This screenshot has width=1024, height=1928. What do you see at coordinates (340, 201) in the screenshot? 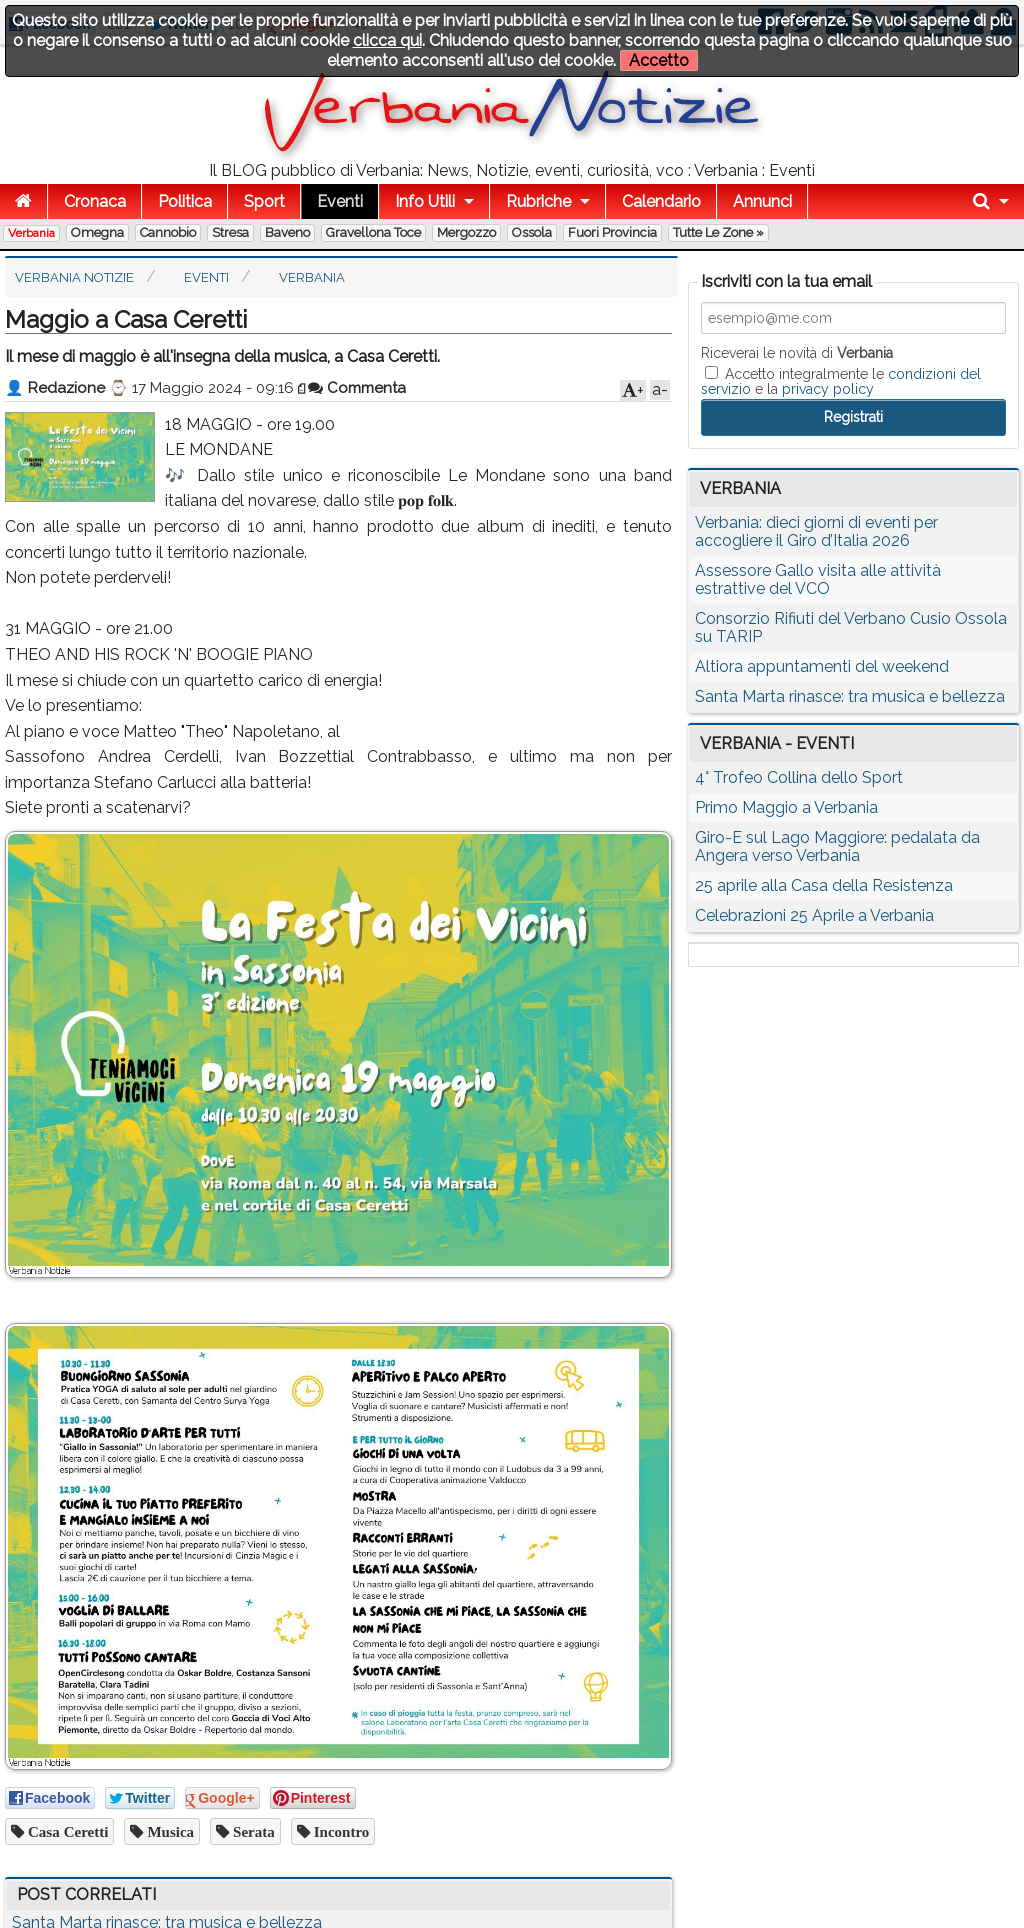
I see `Eventi` at bounding box center [340, 201].